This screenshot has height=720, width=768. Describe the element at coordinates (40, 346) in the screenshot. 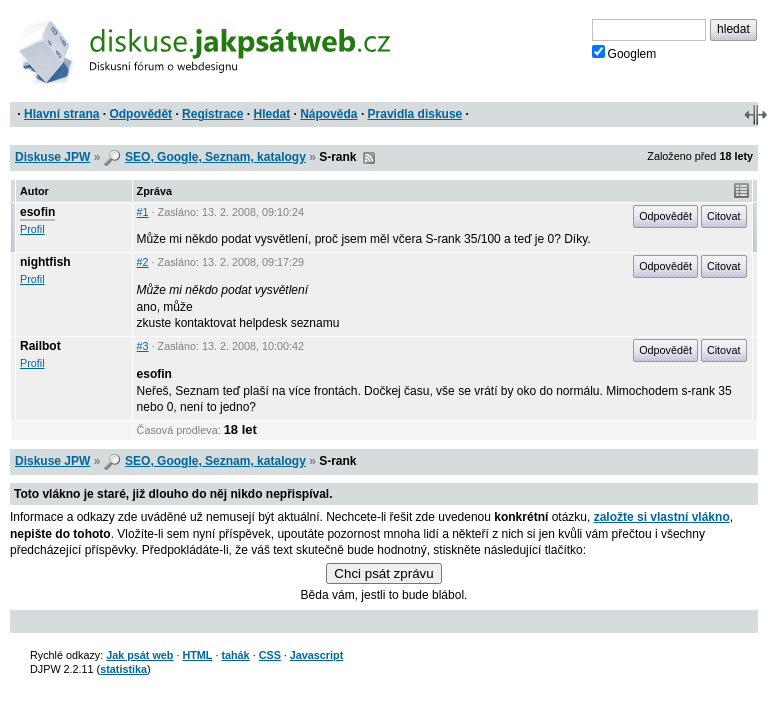

I see `Railbot` at that location.